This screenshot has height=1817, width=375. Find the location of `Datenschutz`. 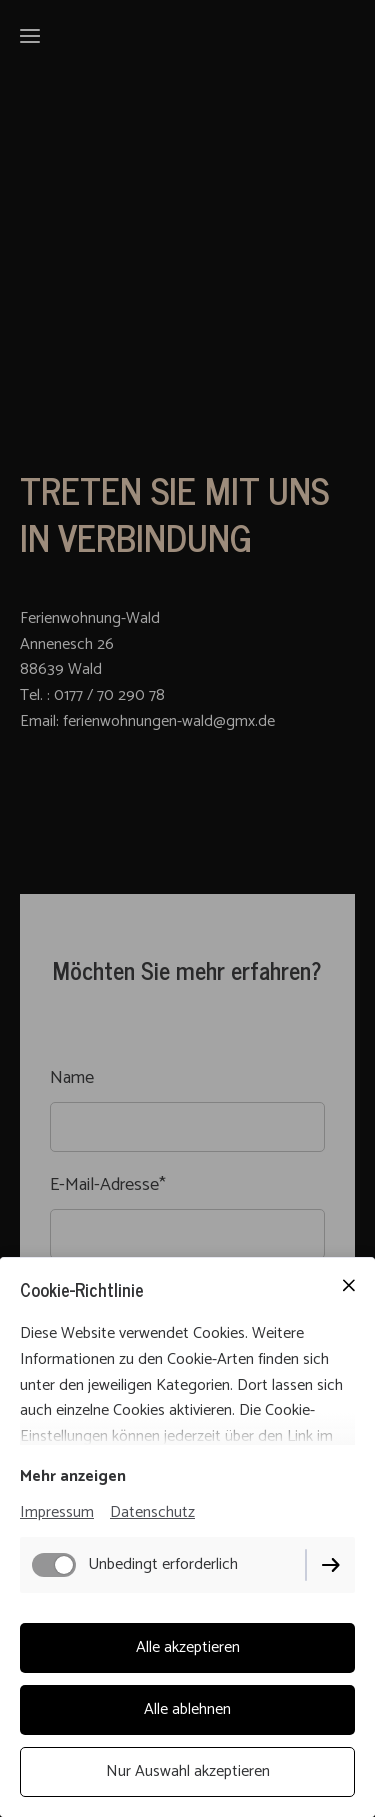

Datenschutz is located at coordinates (152, 1512).